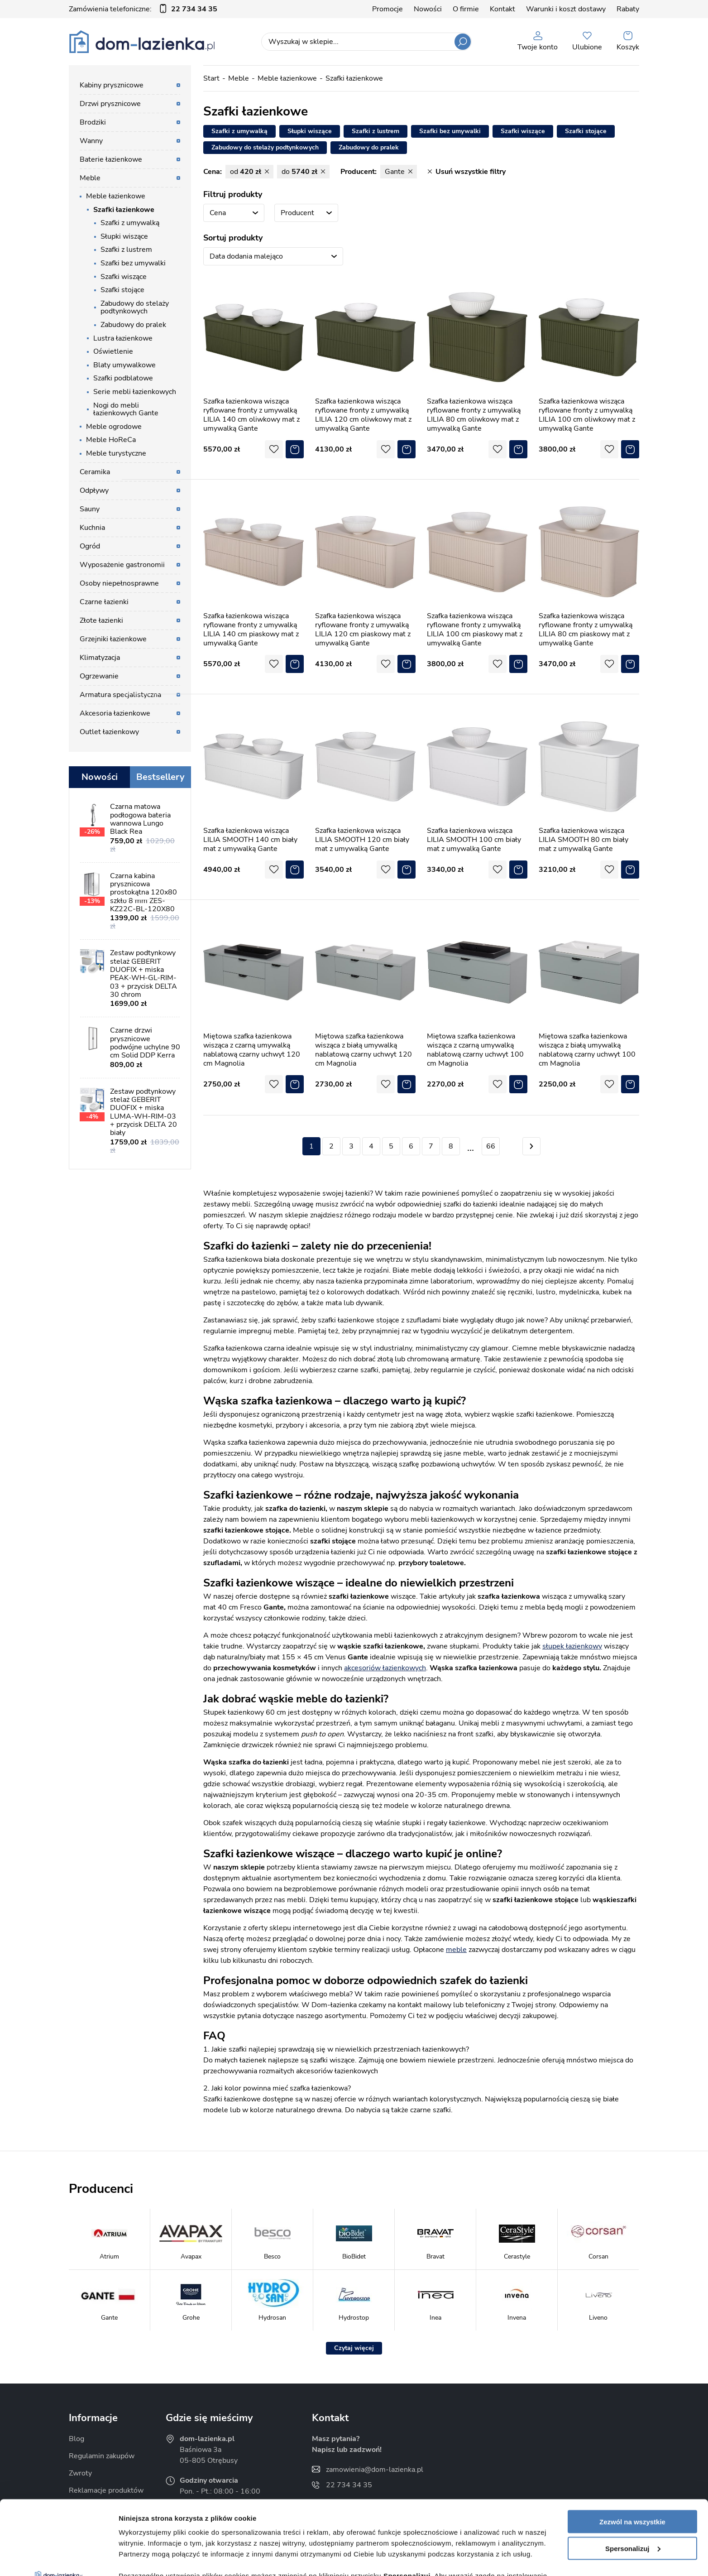 The height and width of the screenshot is (2576, 708). Describe the element at coordinates (122, 290) in the screenshot. I see `Szafki stojące` at that location.